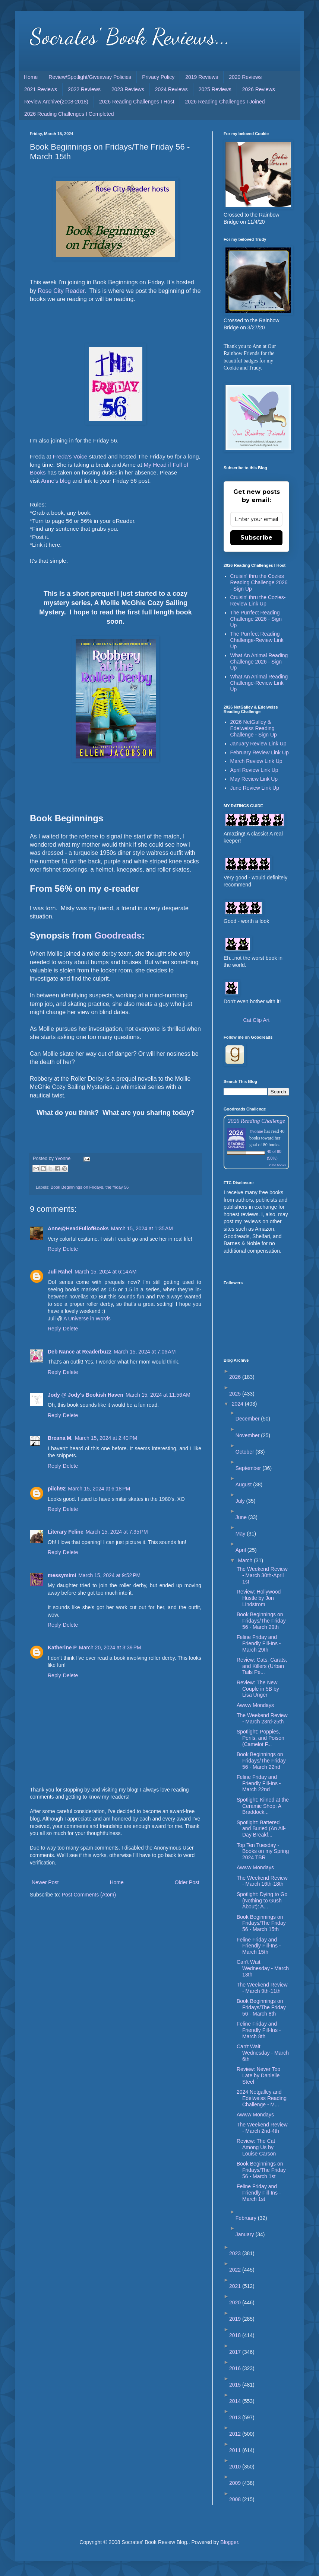  Describe the element at coordinates (235, 2253) in the screenshot. I see `2023` at that location.